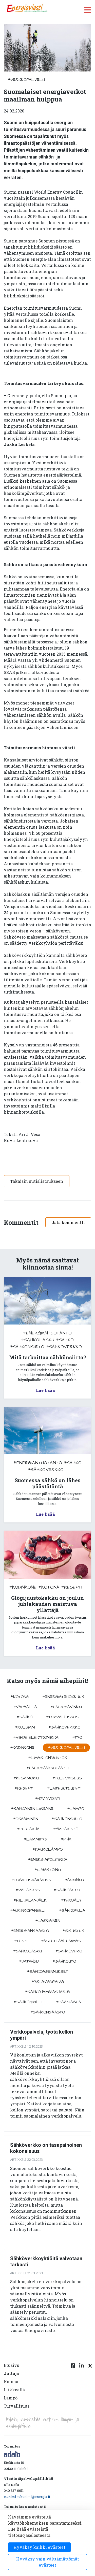  I want to click on #vapaalla, so click(25, 1707).